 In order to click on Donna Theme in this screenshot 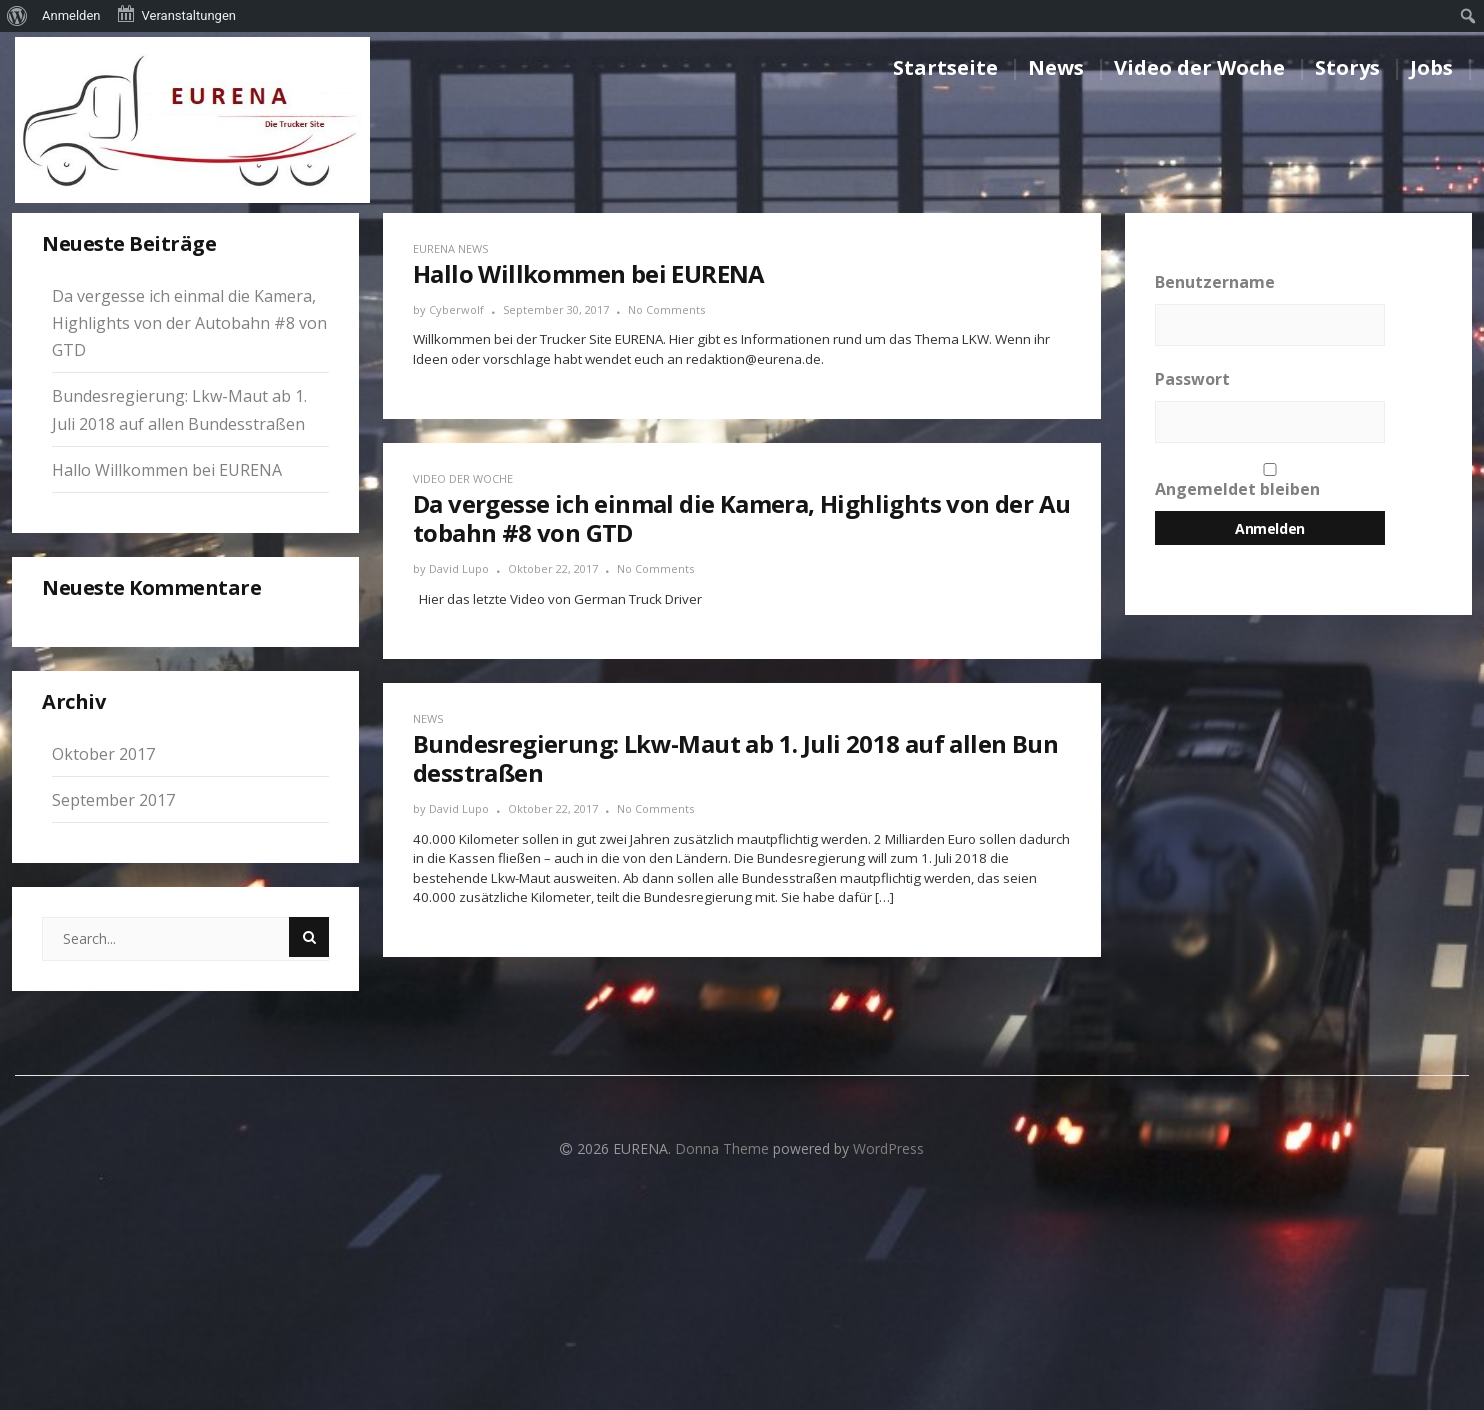, I will do `click(724, 1148)`.